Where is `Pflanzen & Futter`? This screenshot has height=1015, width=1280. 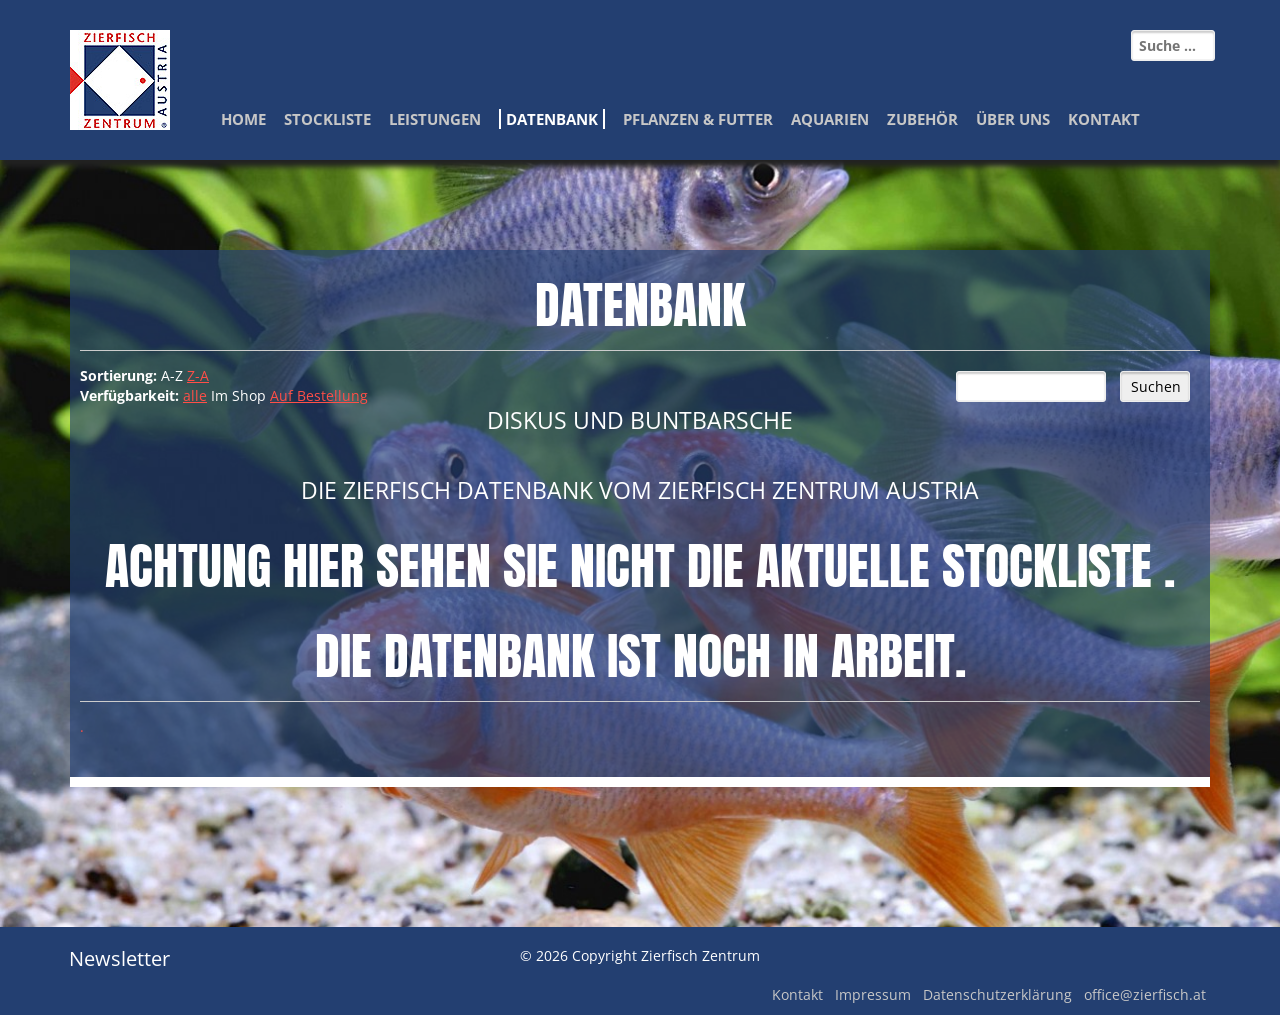 Pflanzen & Futter is located at coordinates (698, 119).